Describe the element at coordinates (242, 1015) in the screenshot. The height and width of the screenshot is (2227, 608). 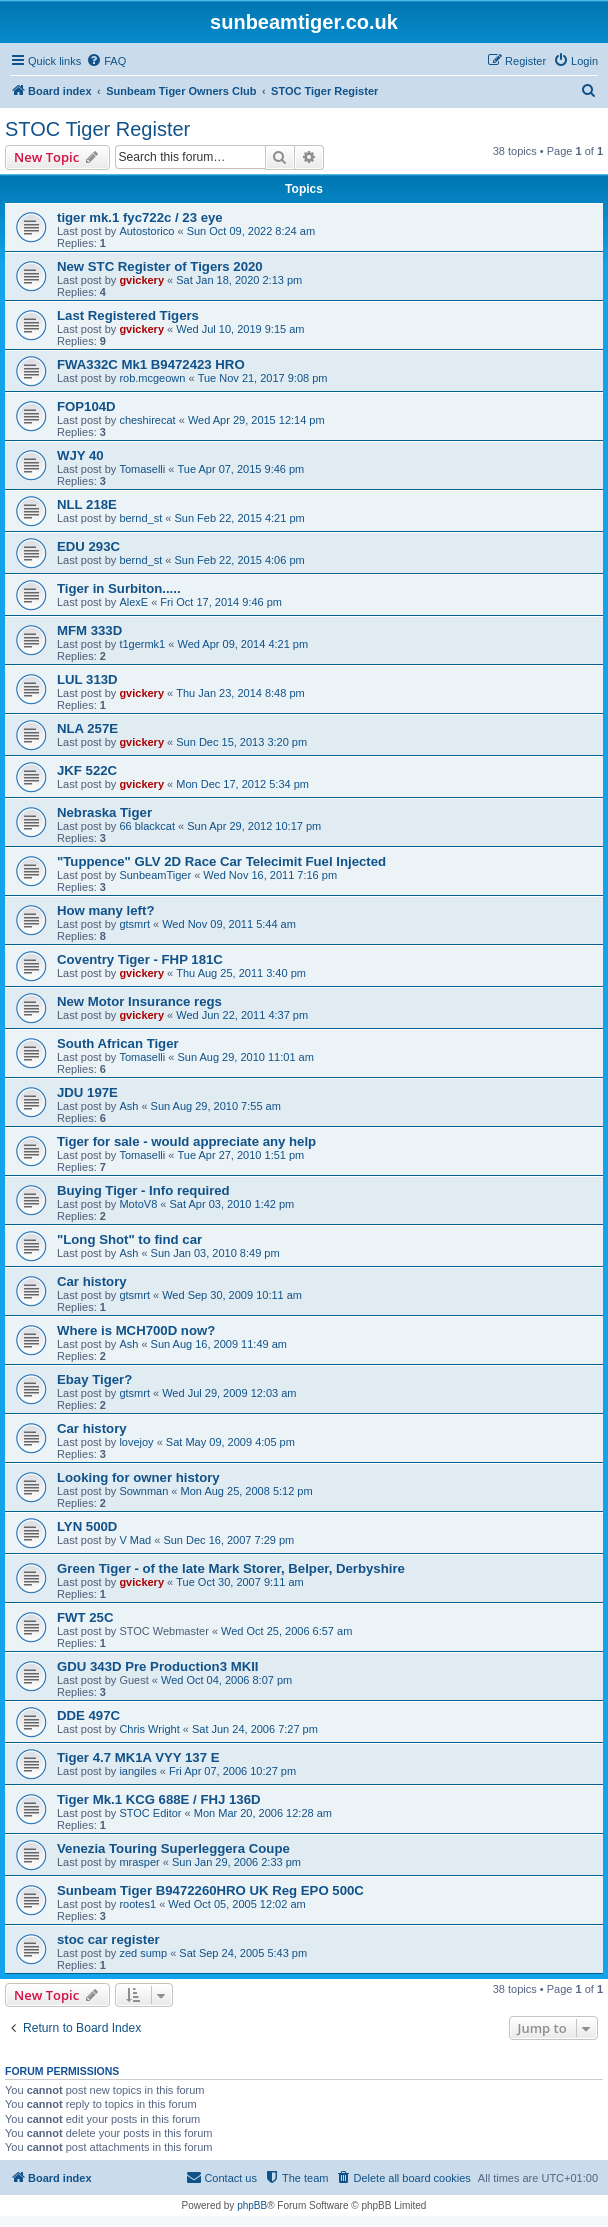
I see `Wed Jun 22, 2011 4:37 pm` at that location.